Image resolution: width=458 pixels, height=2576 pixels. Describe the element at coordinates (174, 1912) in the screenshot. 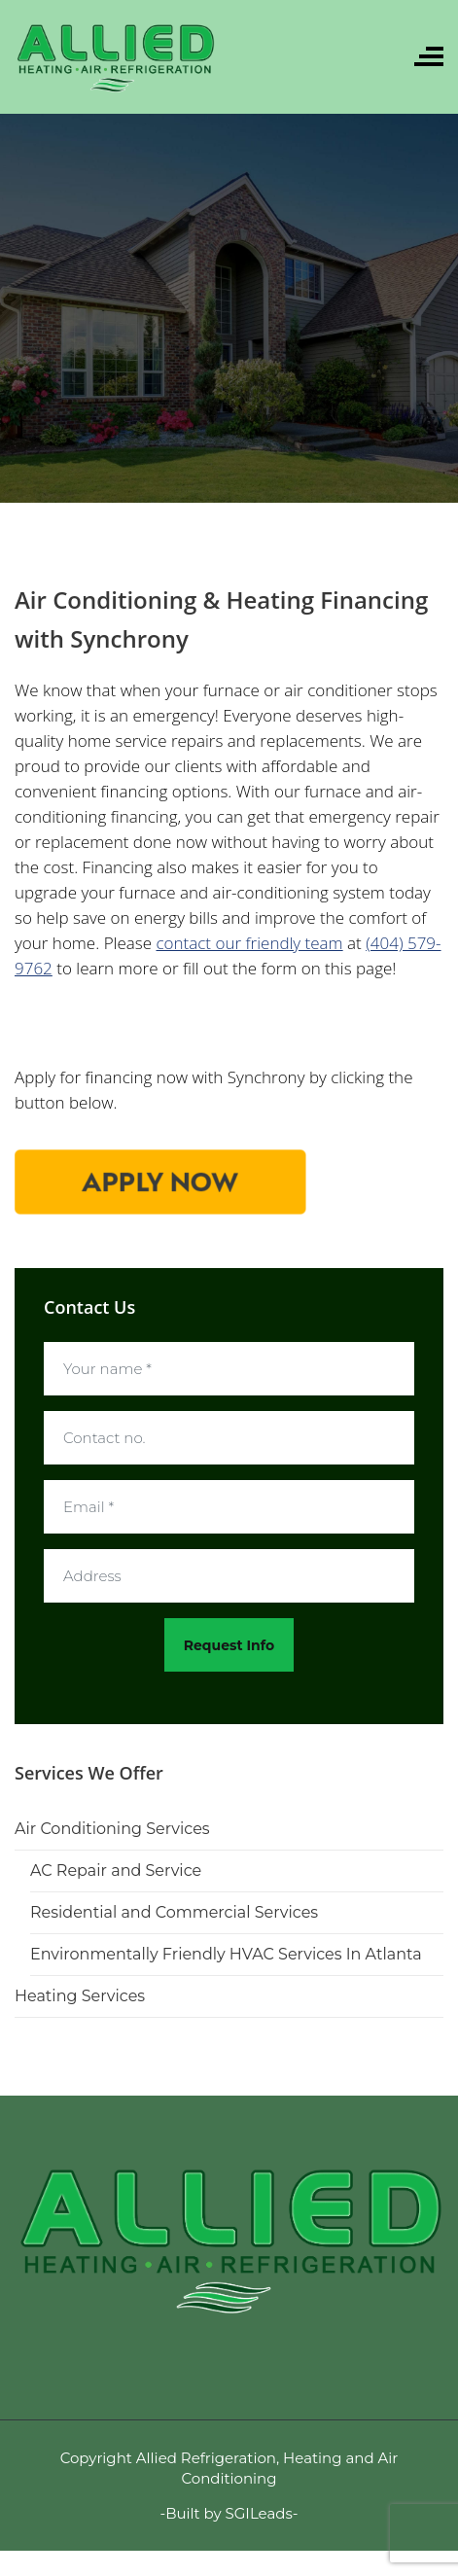

I see `Residential and Commercial Services` at that location.